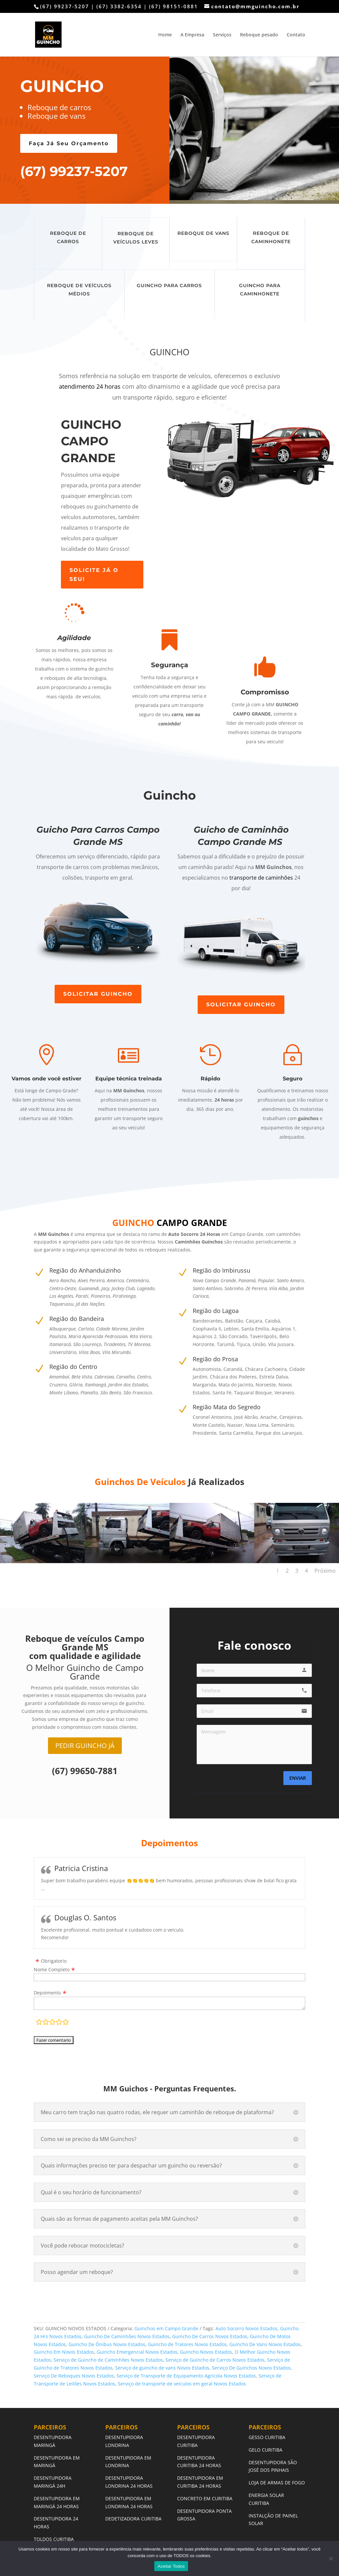 The image size is (339, 2576). What do you see at coordinates (186, 2376) in the screenshot?
I see `Serviço de Transporte de Equipamento Agrícola Novos Estados` at bounding box center [186, 2376].